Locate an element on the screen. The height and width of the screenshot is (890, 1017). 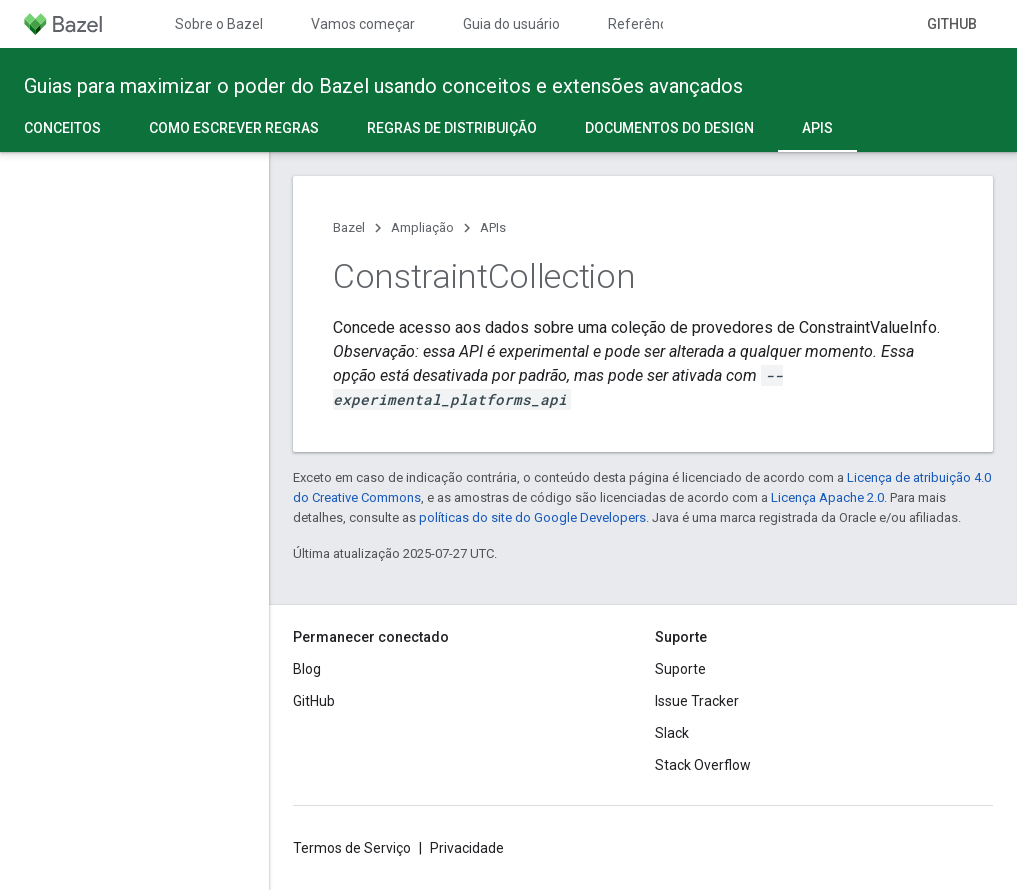
APIs is located at coordinates (493, 227).